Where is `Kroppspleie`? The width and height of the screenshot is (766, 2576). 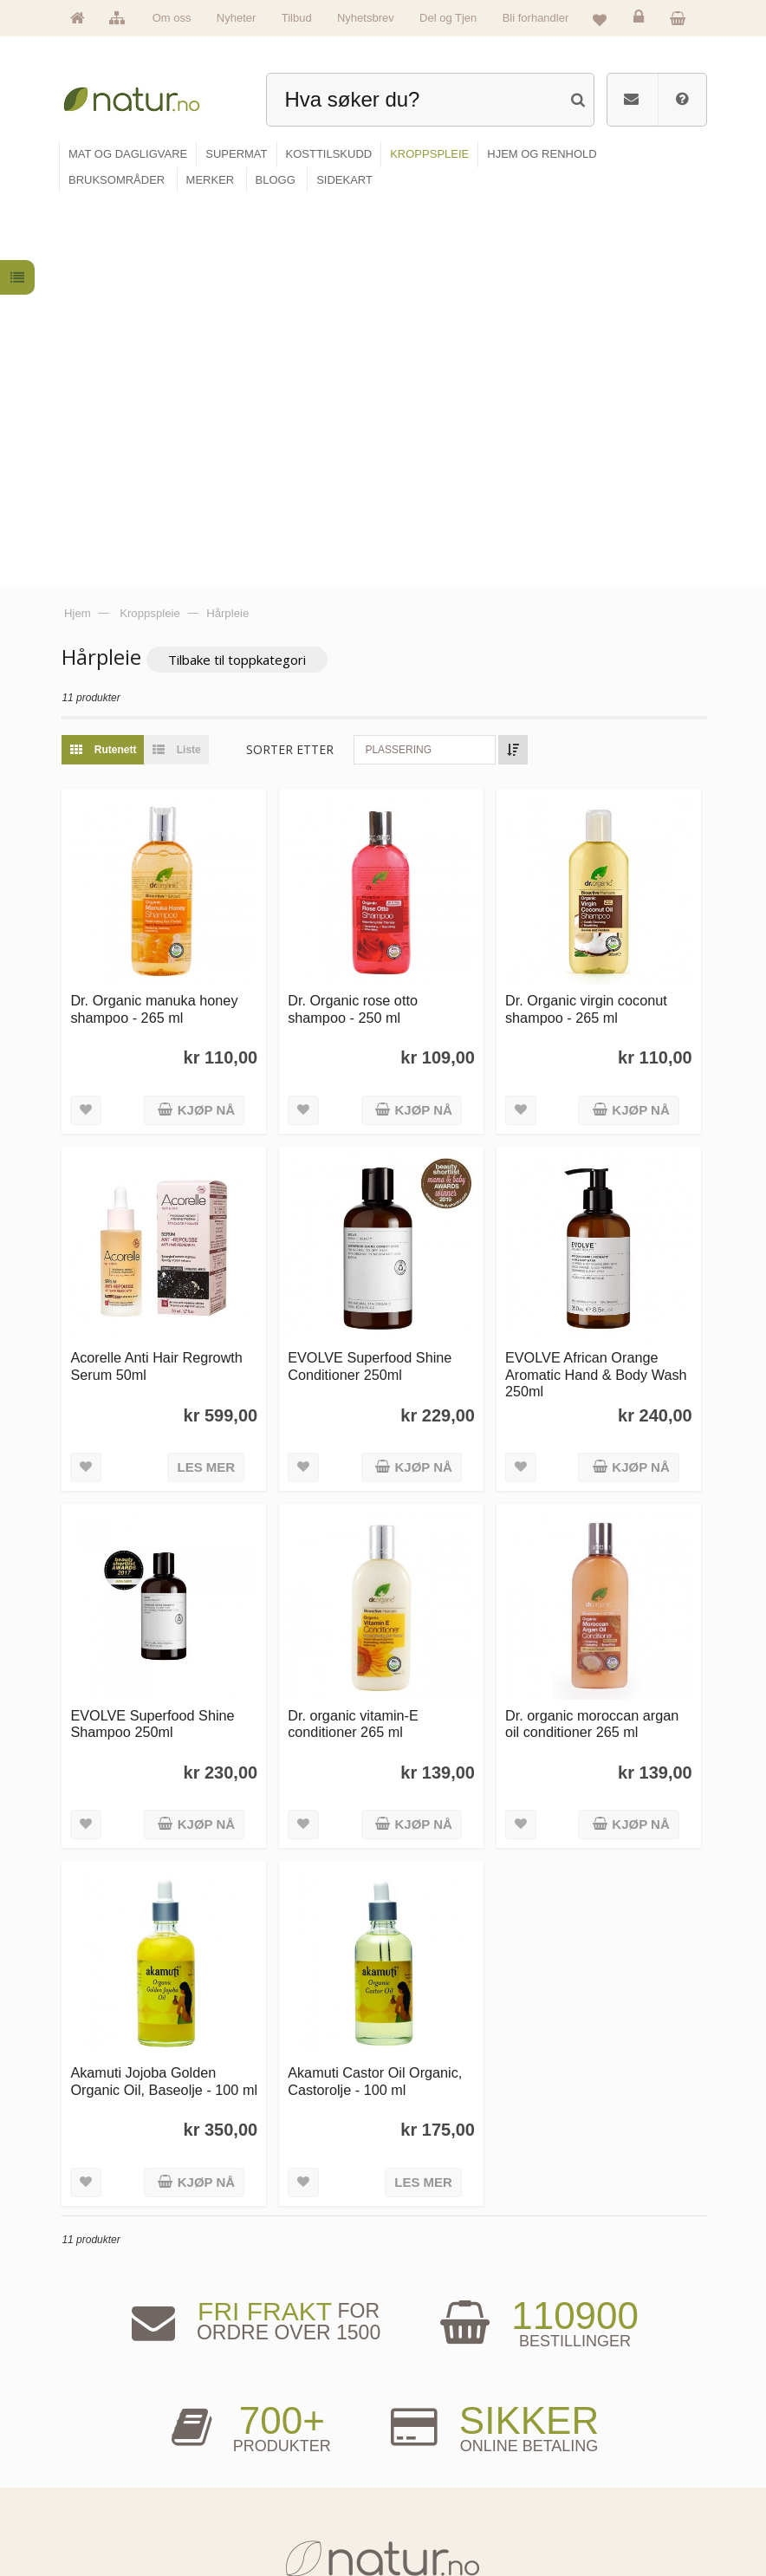 Kroppspleie is located at coordinates (267, 2494).